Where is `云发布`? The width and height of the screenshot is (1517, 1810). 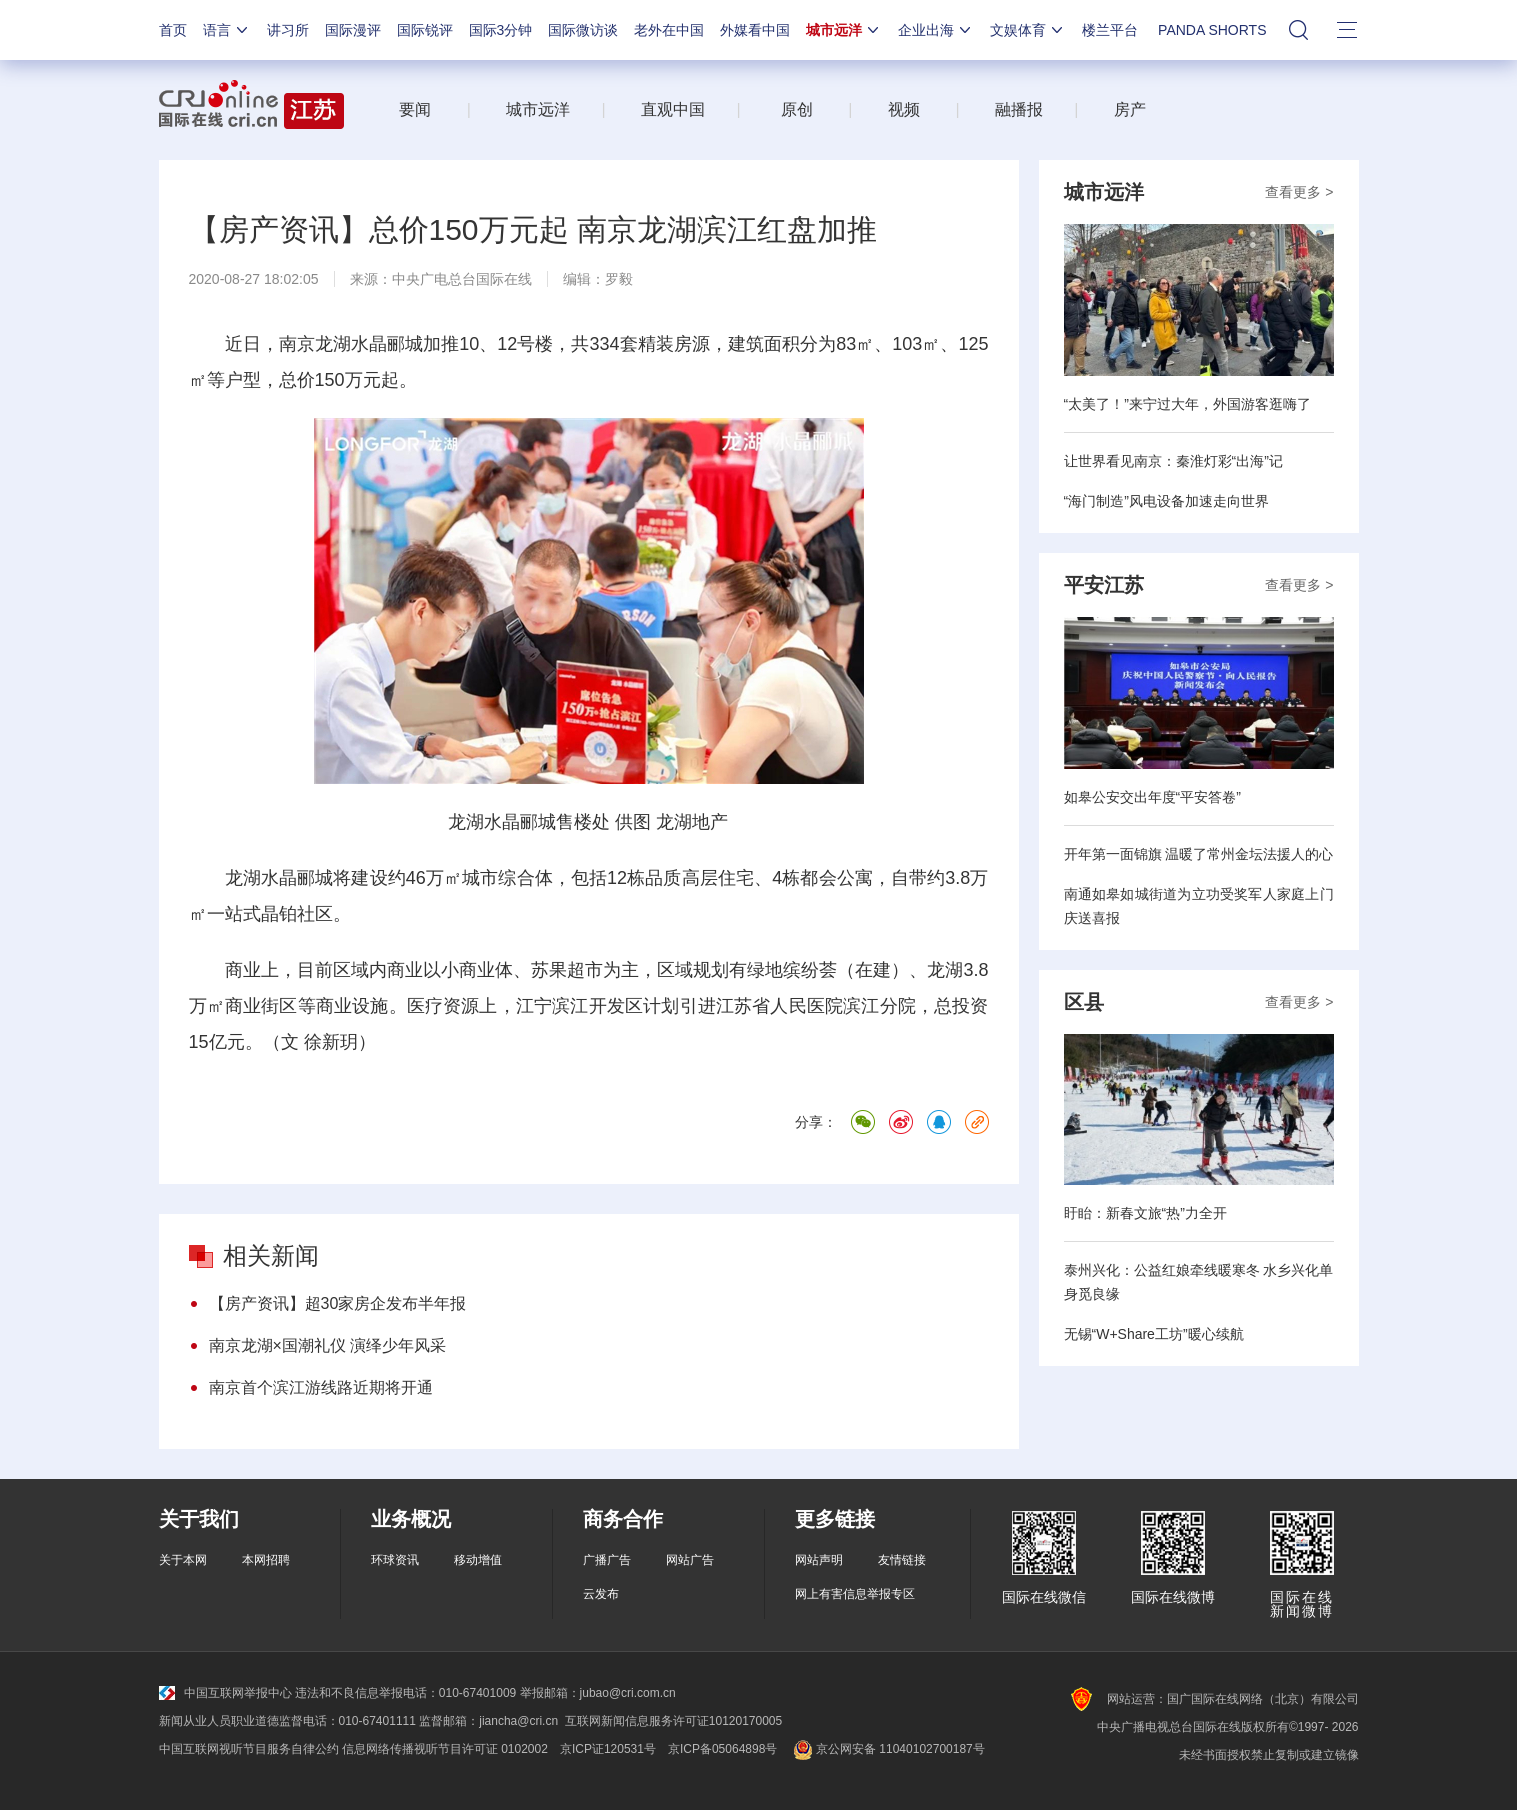 云发布 is located at coordinates (601, 1594).